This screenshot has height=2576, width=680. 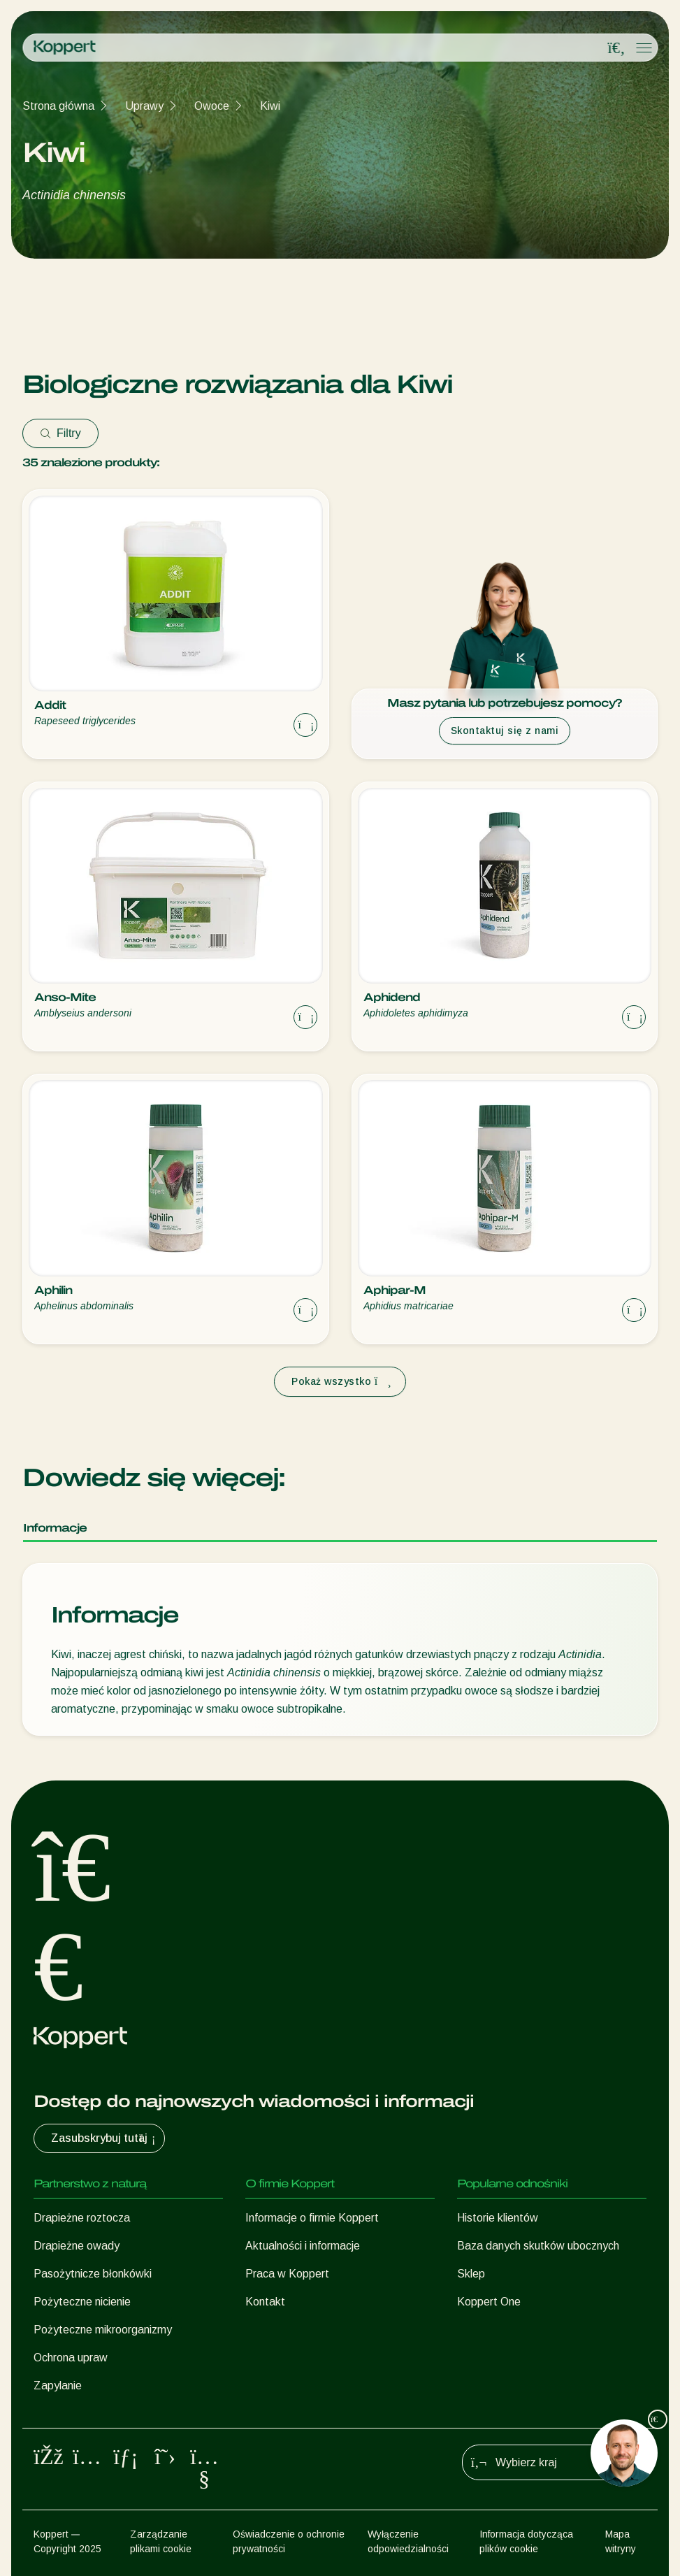 What do you see at coordinates (489, 2302) in the screenshot?
I see `Koppert One` at bounding box center [489, 2302].